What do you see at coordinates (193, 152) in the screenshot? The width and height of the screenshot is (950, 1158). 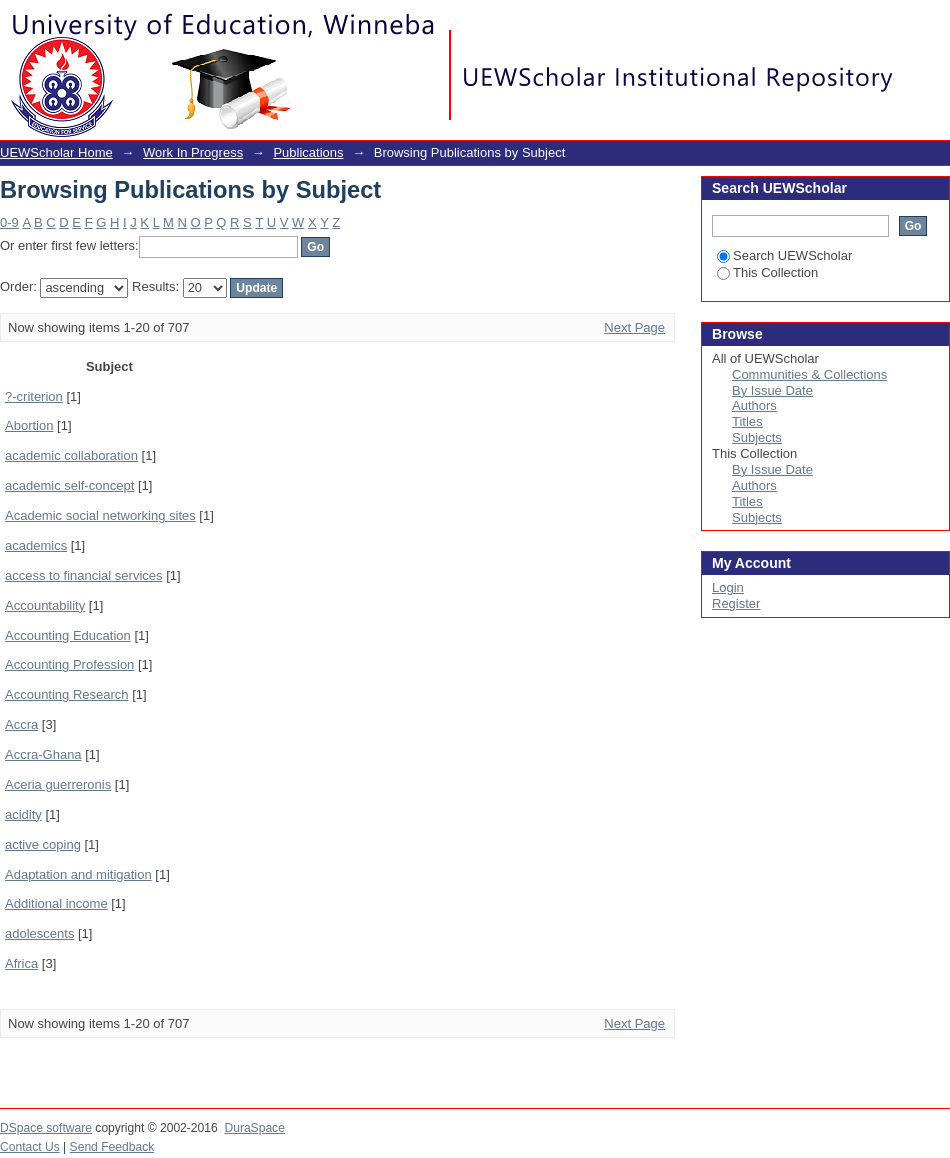 I see `Work In Progress` at bounding box center [193, 152].